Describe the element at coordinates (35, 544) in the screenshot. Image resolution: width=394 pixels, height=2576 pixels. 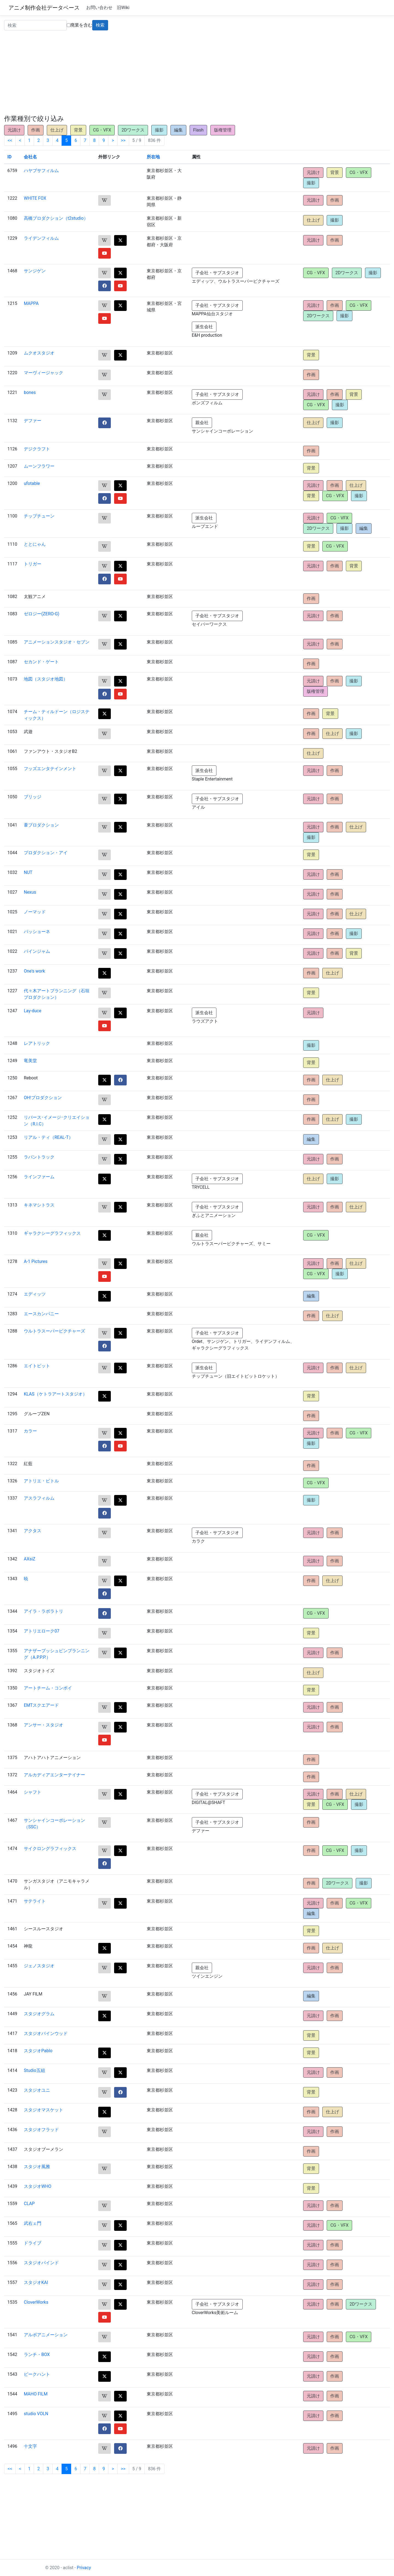
I see `ととにゃん` at that location.